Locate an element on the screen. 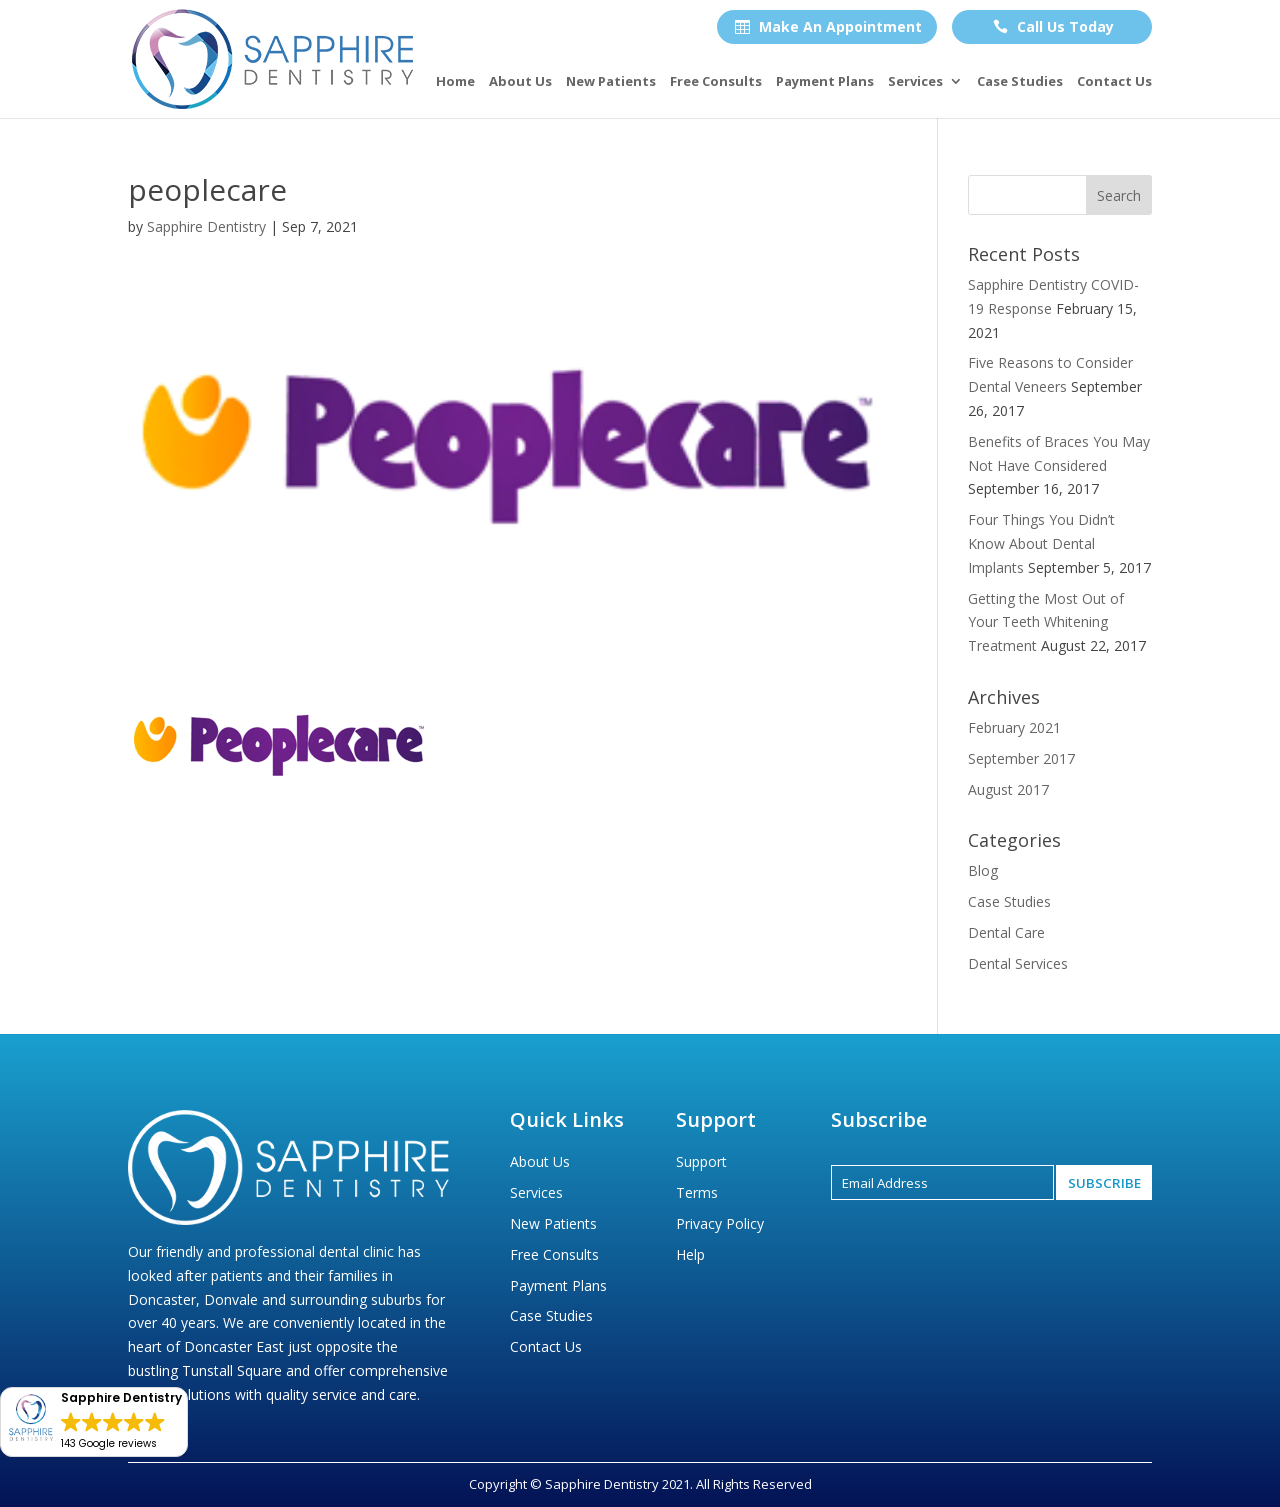 This screenshot has height=1507, width=1280. Privacy Policy is located at coordinates (720, 1223).